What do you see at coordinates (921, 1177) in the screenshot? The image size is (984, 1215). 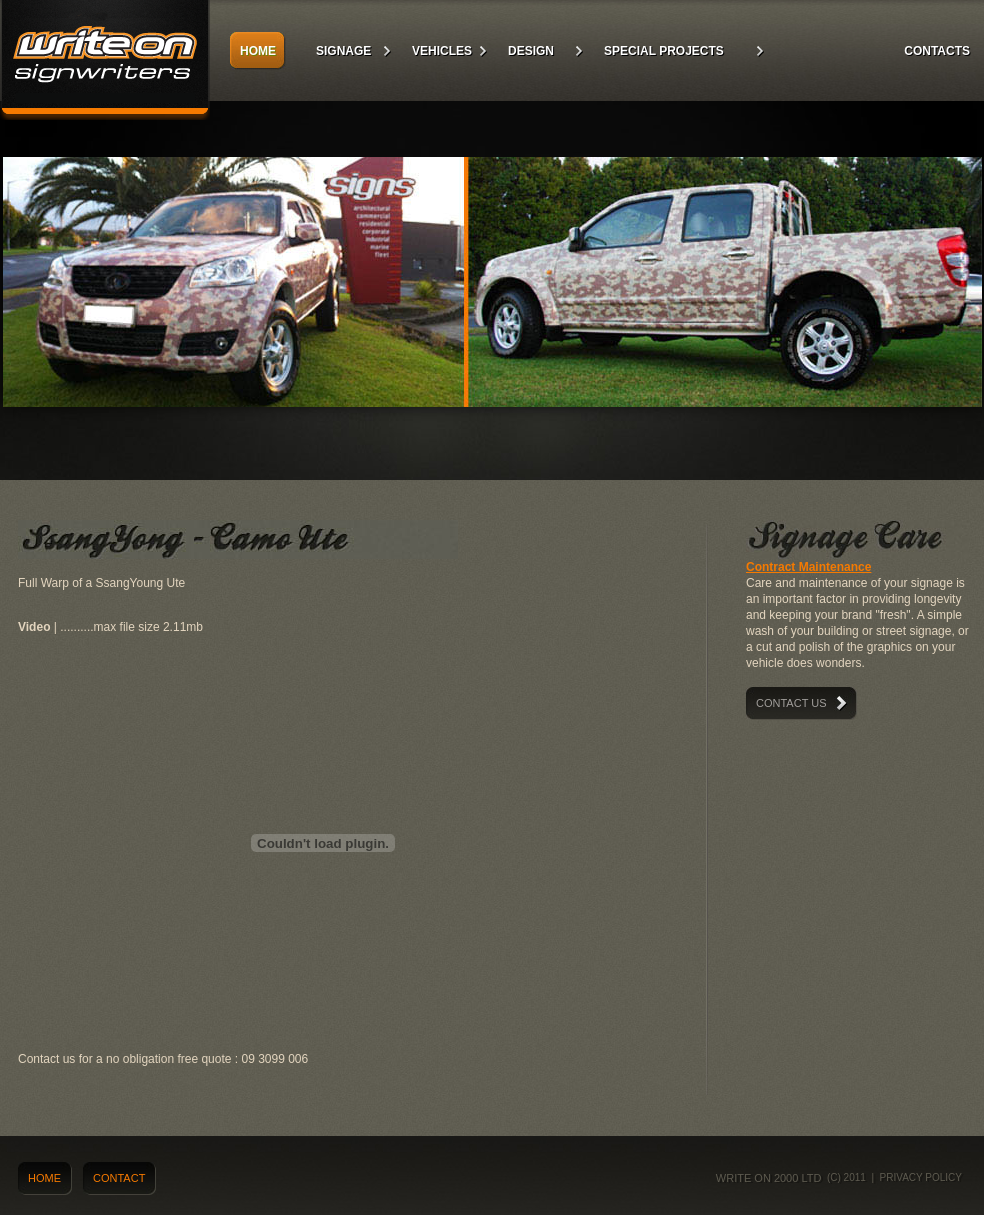 I see `Privacy policy` at bounding box center [921, 1177].